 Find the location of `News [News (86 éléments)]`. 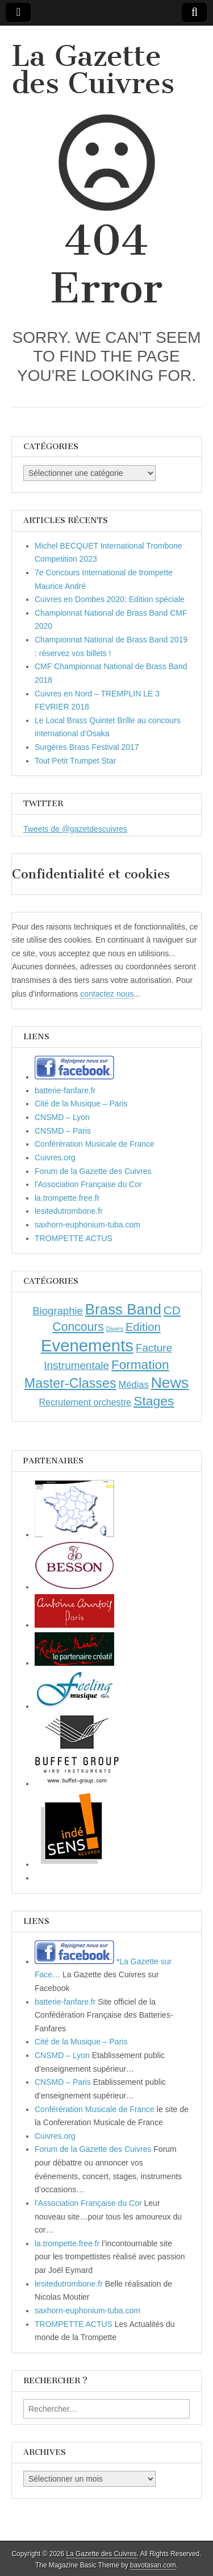

News [News (86 éléments)] is located at coordinates (170, 1382).